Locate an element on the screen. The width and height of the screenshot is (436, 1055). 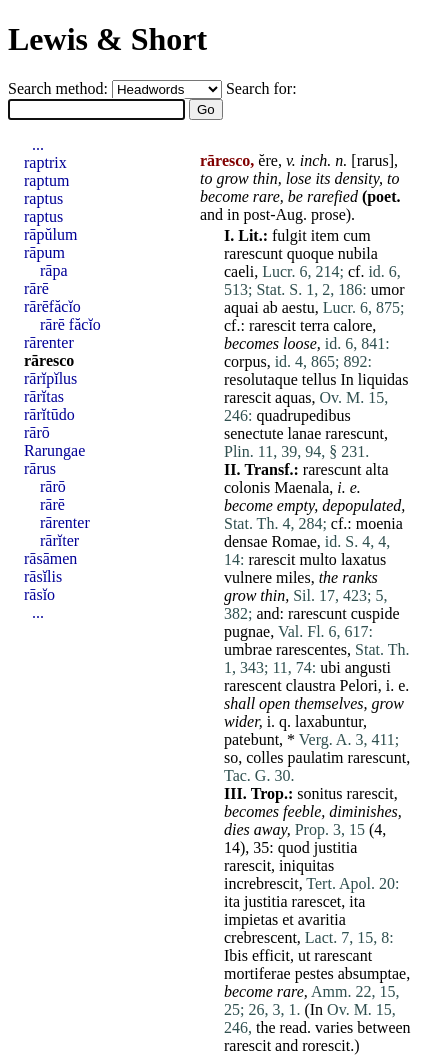
rāsāmen is located at coordinates (50, 558).